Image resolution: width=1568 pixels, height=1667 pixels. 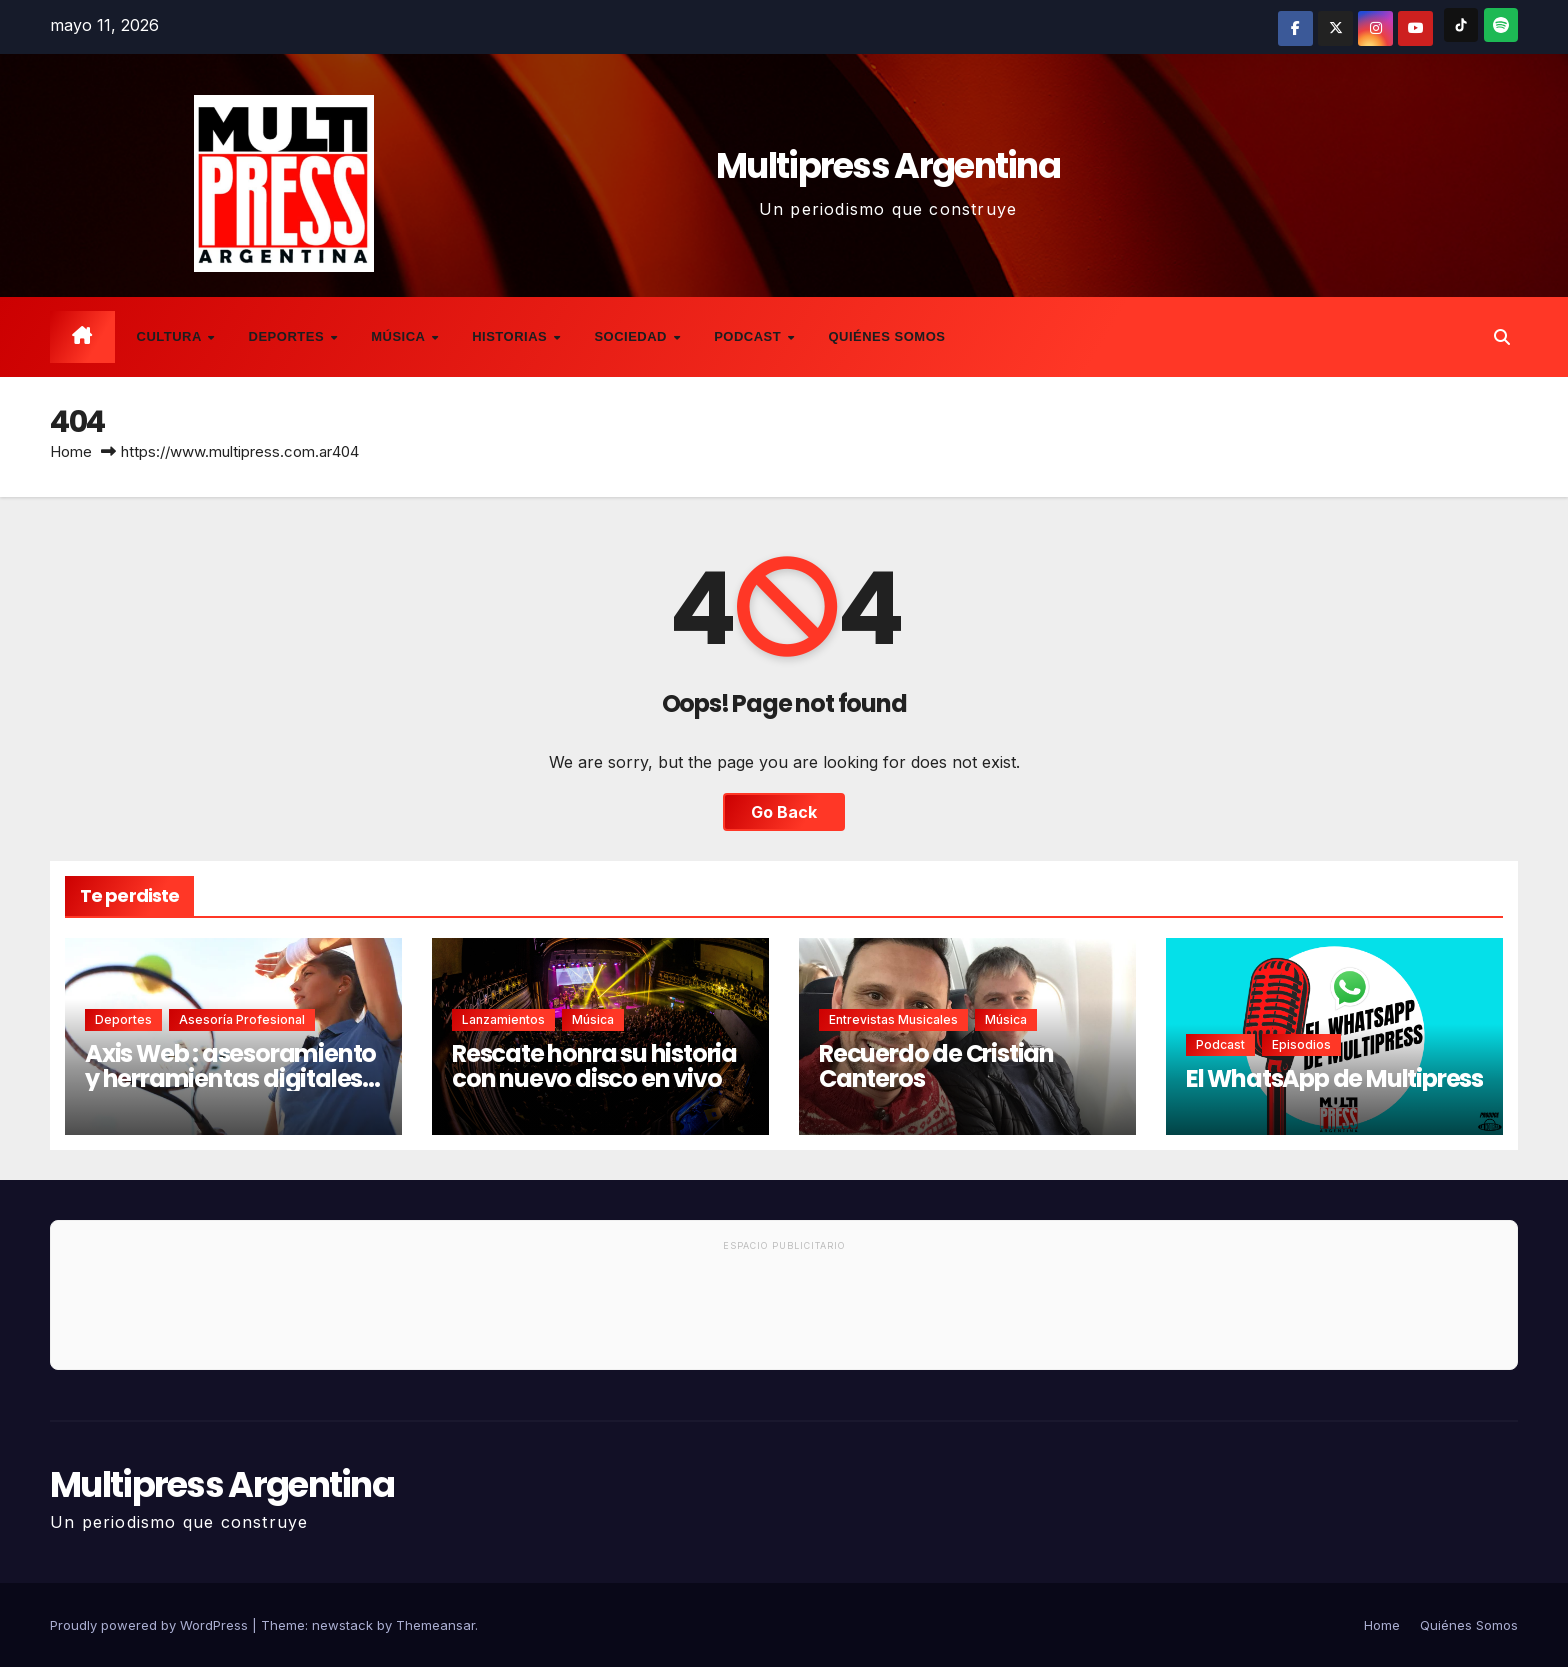 What do you see at coordinates (888, 165) in the screenshot?
I see `Multipress Argentina` at bounding box center [888, 165].